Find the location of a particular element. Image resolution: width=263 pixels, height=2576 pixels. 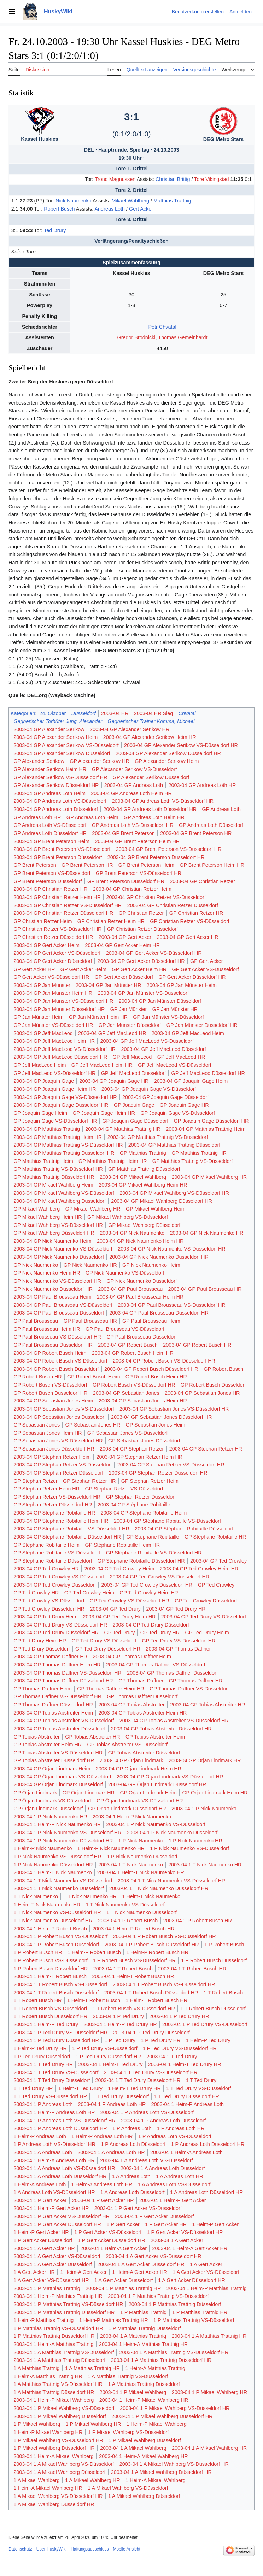

GP Alexander Serikow HR is located at coordinates (99, 761).